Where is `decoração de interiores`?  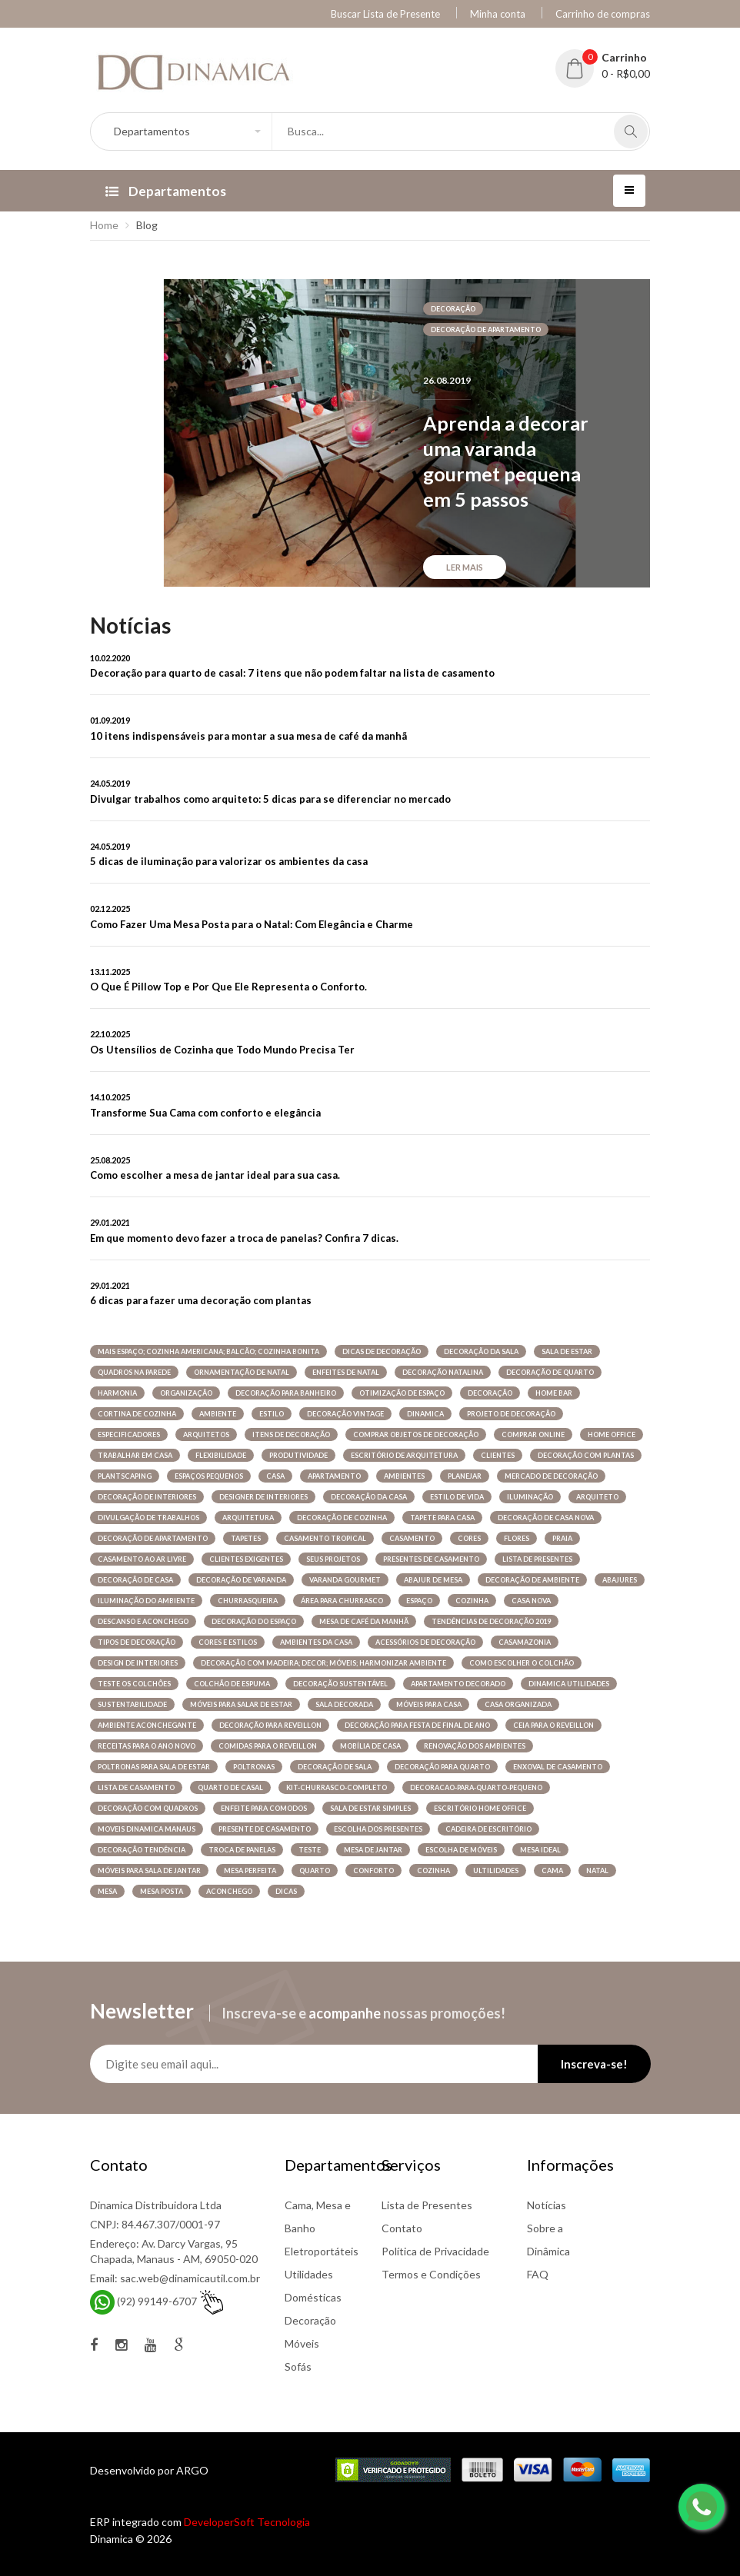 decoração de interiores is located at coordinates (147, 1497).